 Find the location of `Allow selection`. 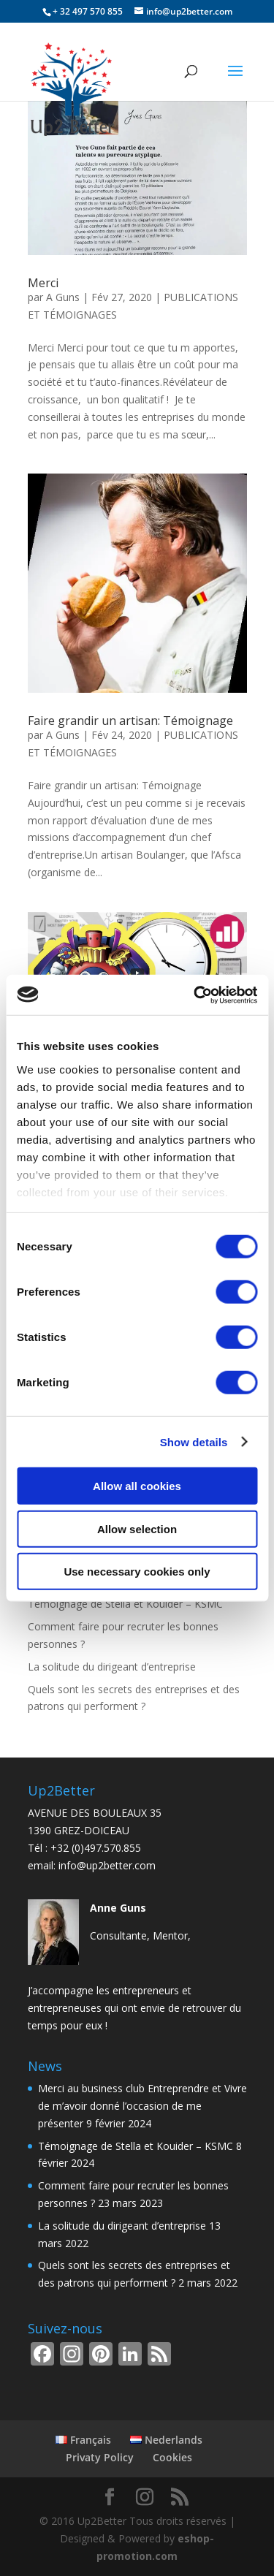

Allow selection is located at coordinates (137, 1528).